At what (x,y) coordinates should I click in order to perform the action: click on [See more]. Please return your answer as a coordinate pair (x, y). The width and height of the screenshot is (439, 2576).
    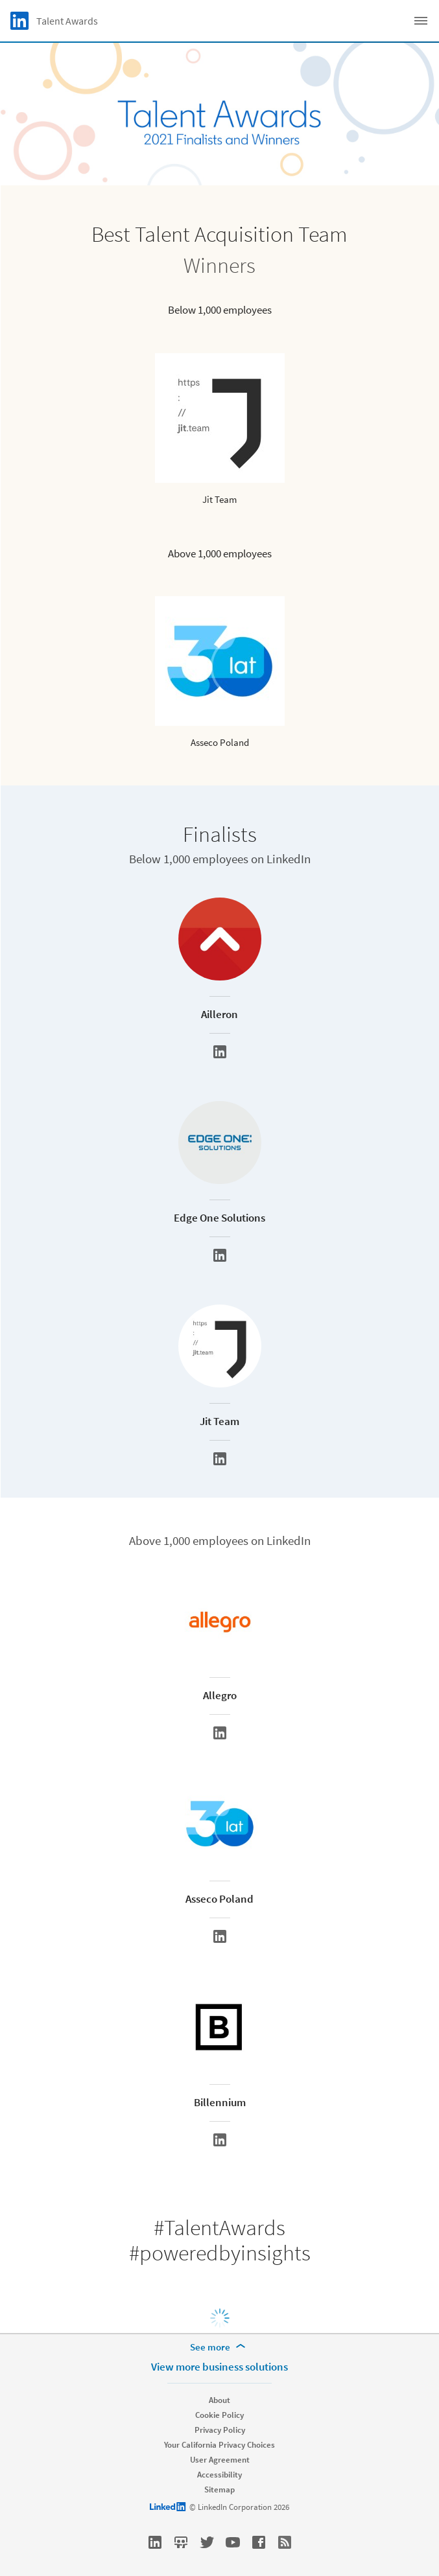
    Looking at the image, I should click on (220, 2347).